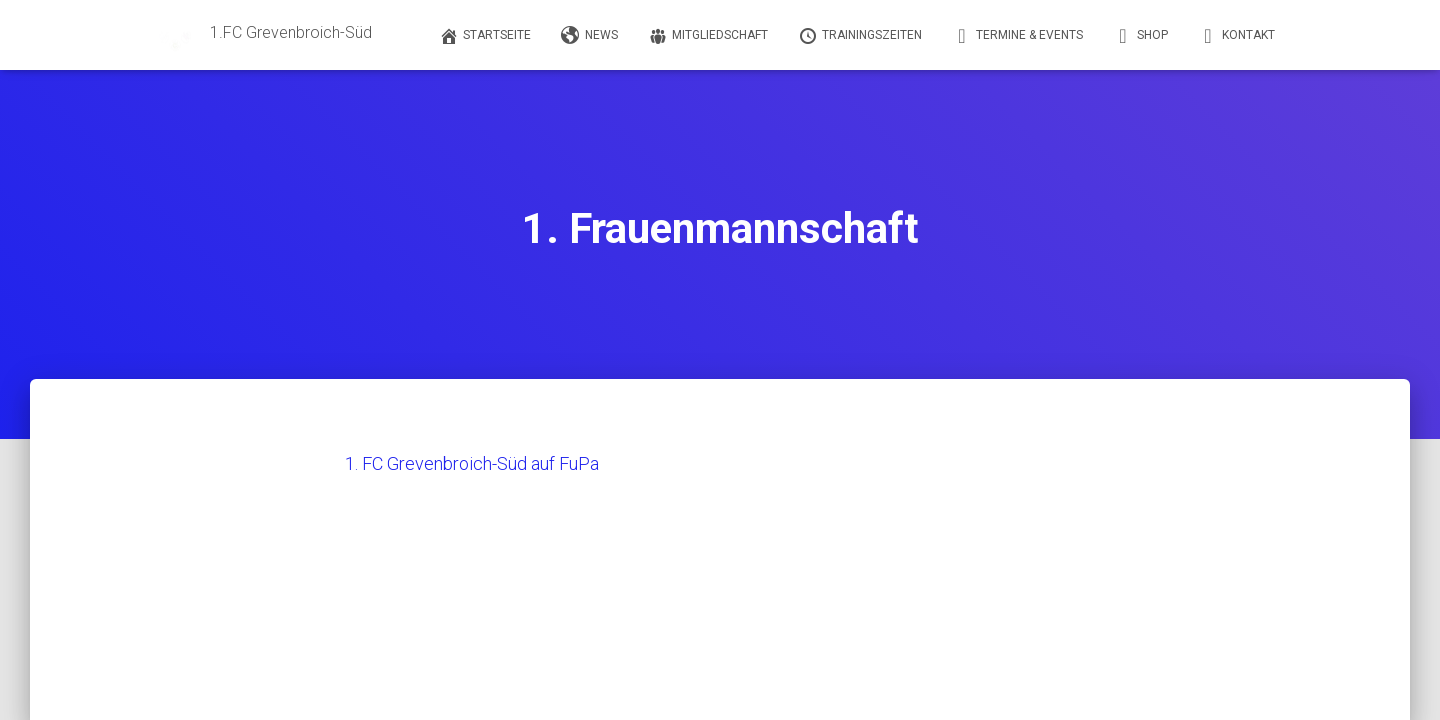  I want to click on Mitgliedschaft, so click(708, 36).